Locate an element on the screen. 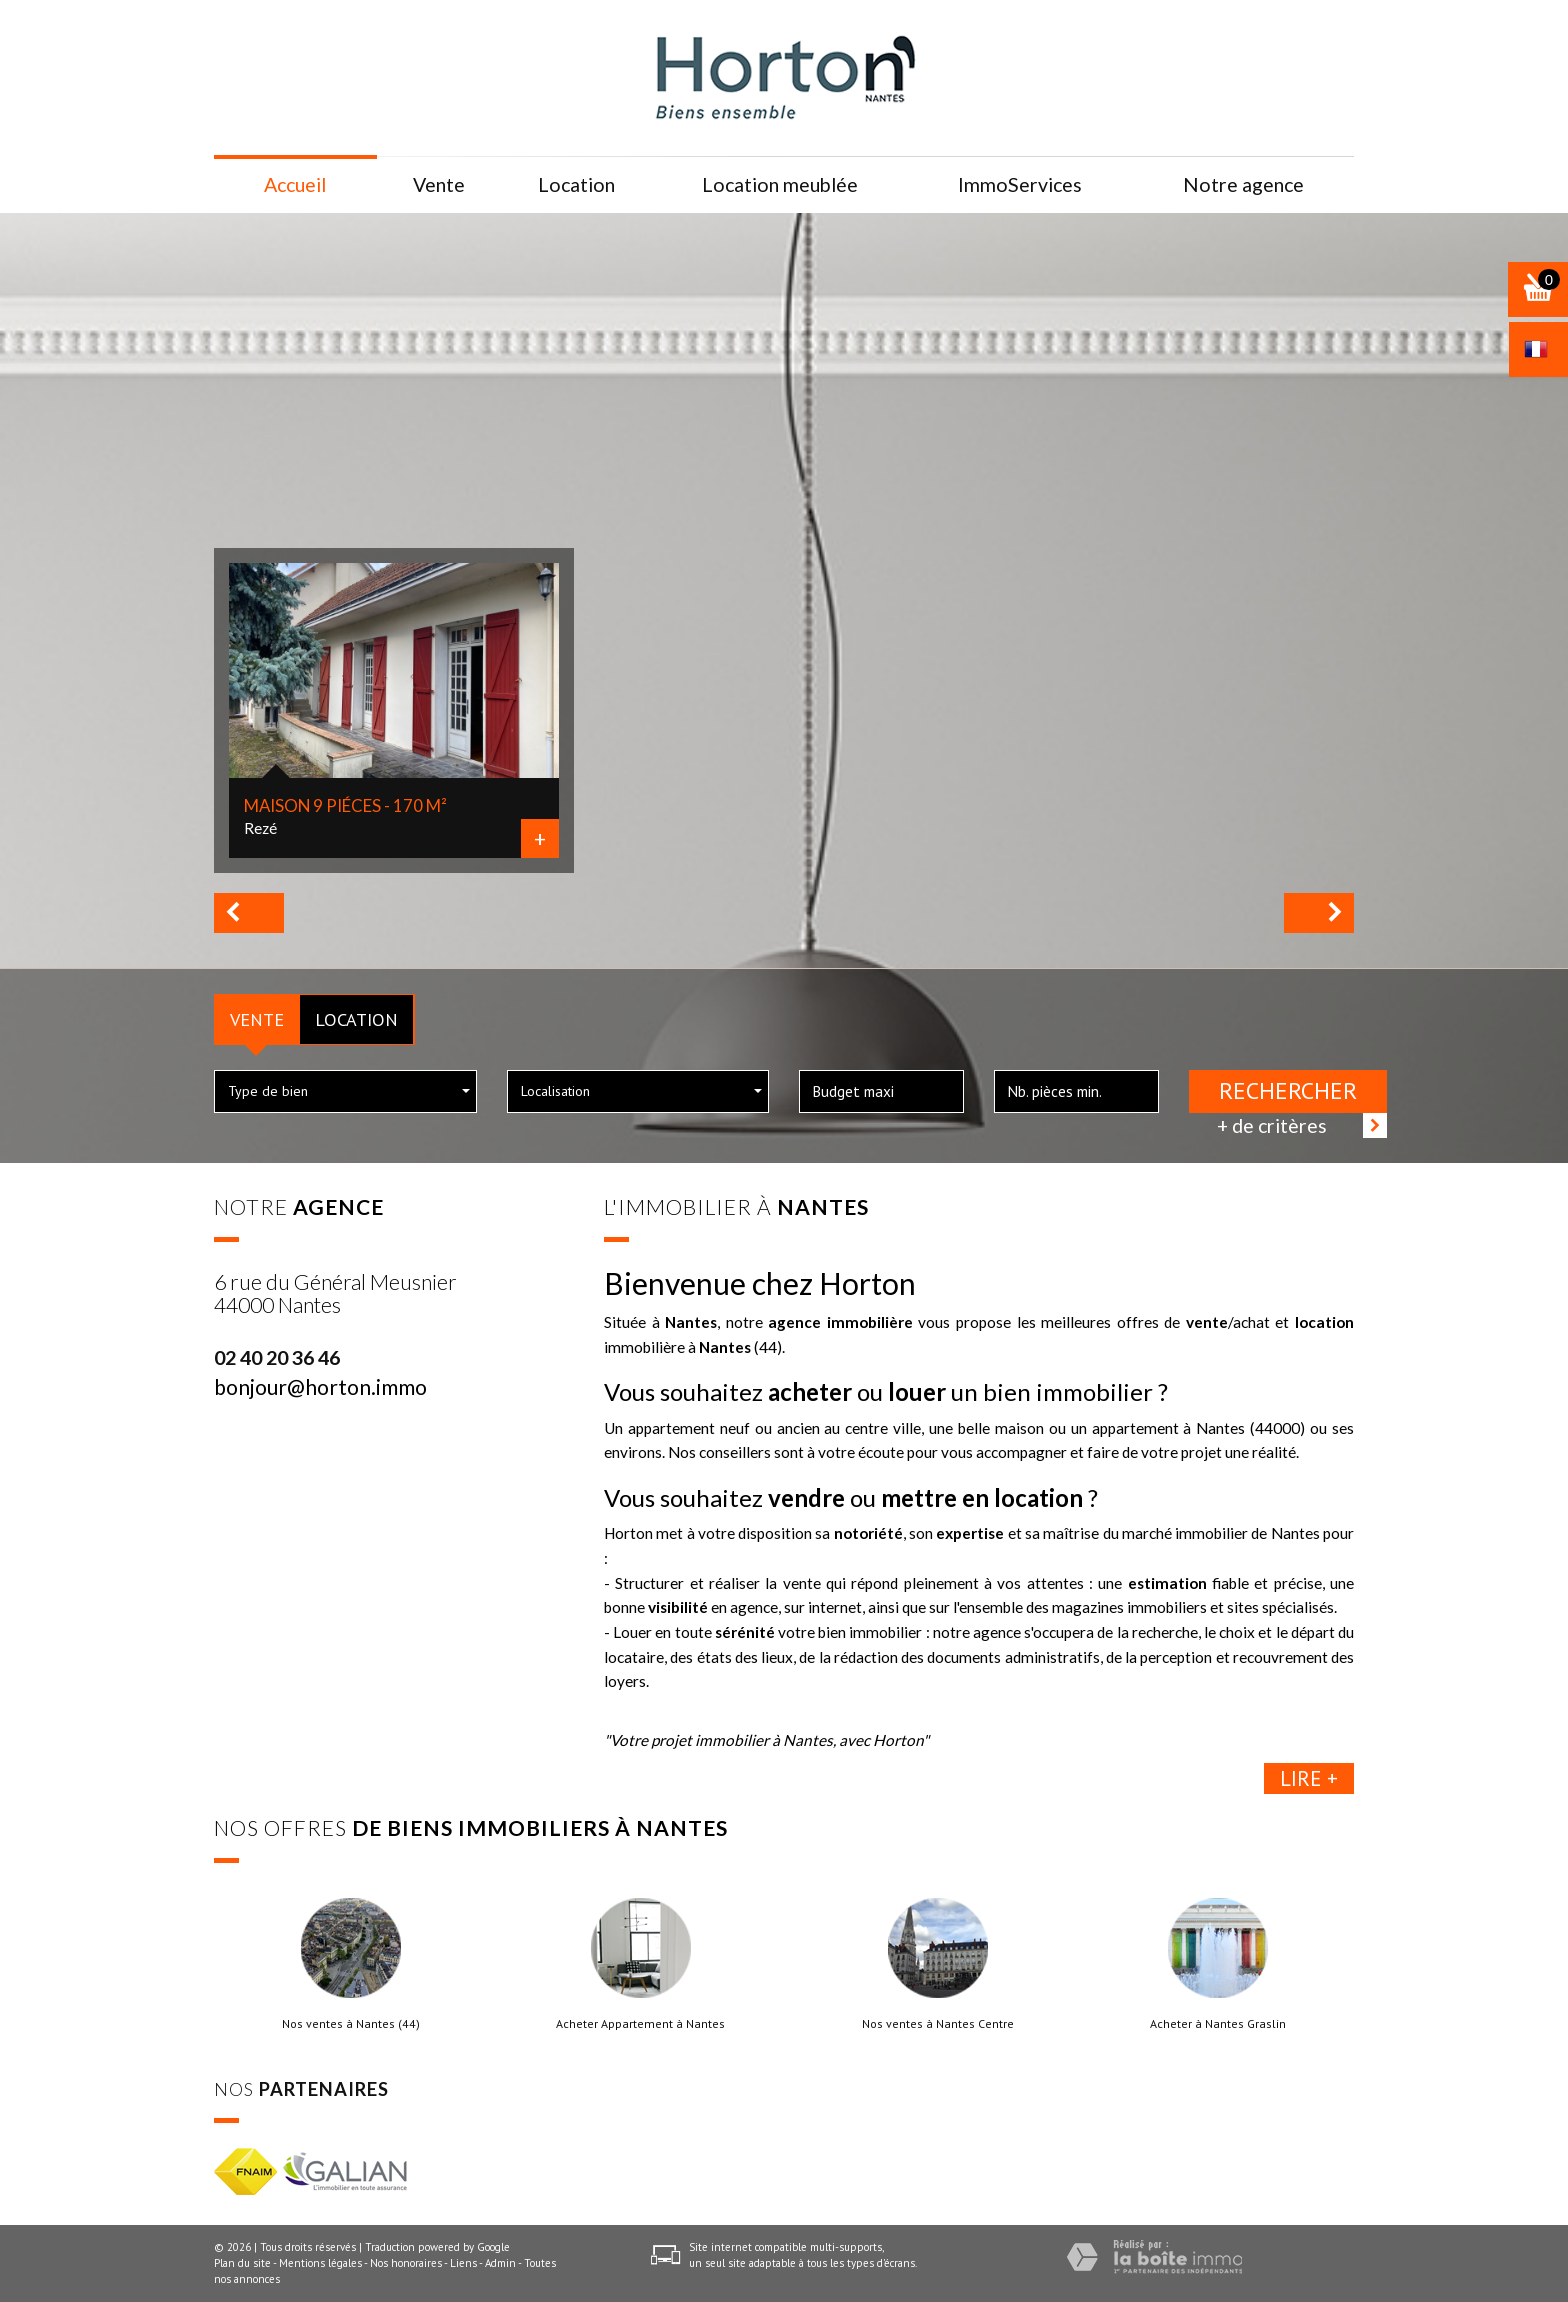 This screenshot has height=2302, width=1568. Lire + is located at coordinates (1309, 1778).